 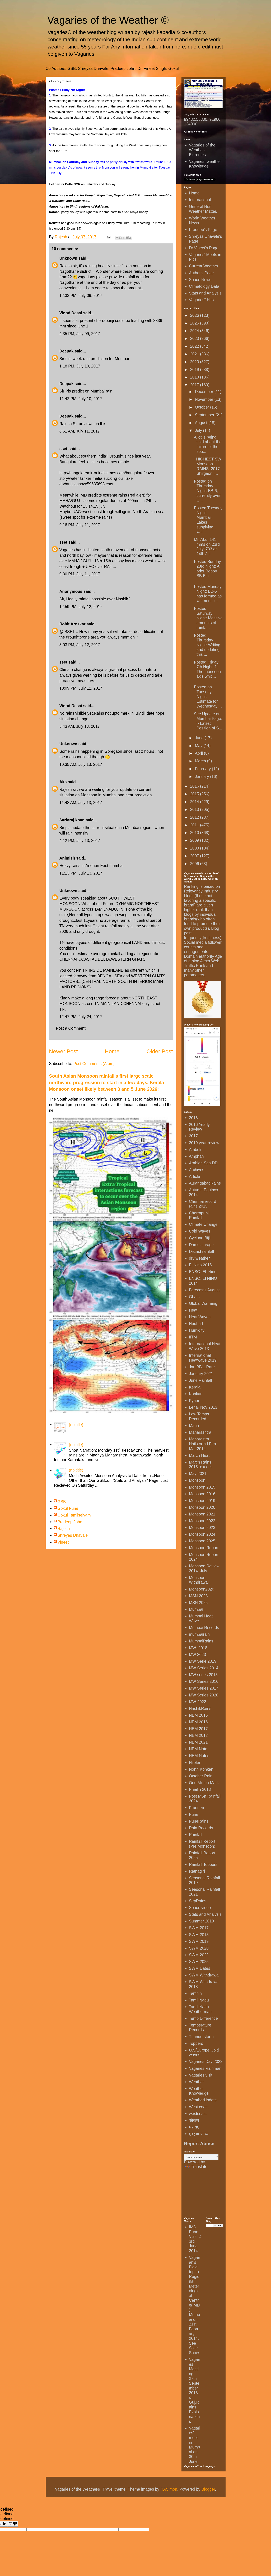 What do you see at coordinates (196, 2043) in the screenshot?
I see `Toppers` at bounding box center [196, 2043].